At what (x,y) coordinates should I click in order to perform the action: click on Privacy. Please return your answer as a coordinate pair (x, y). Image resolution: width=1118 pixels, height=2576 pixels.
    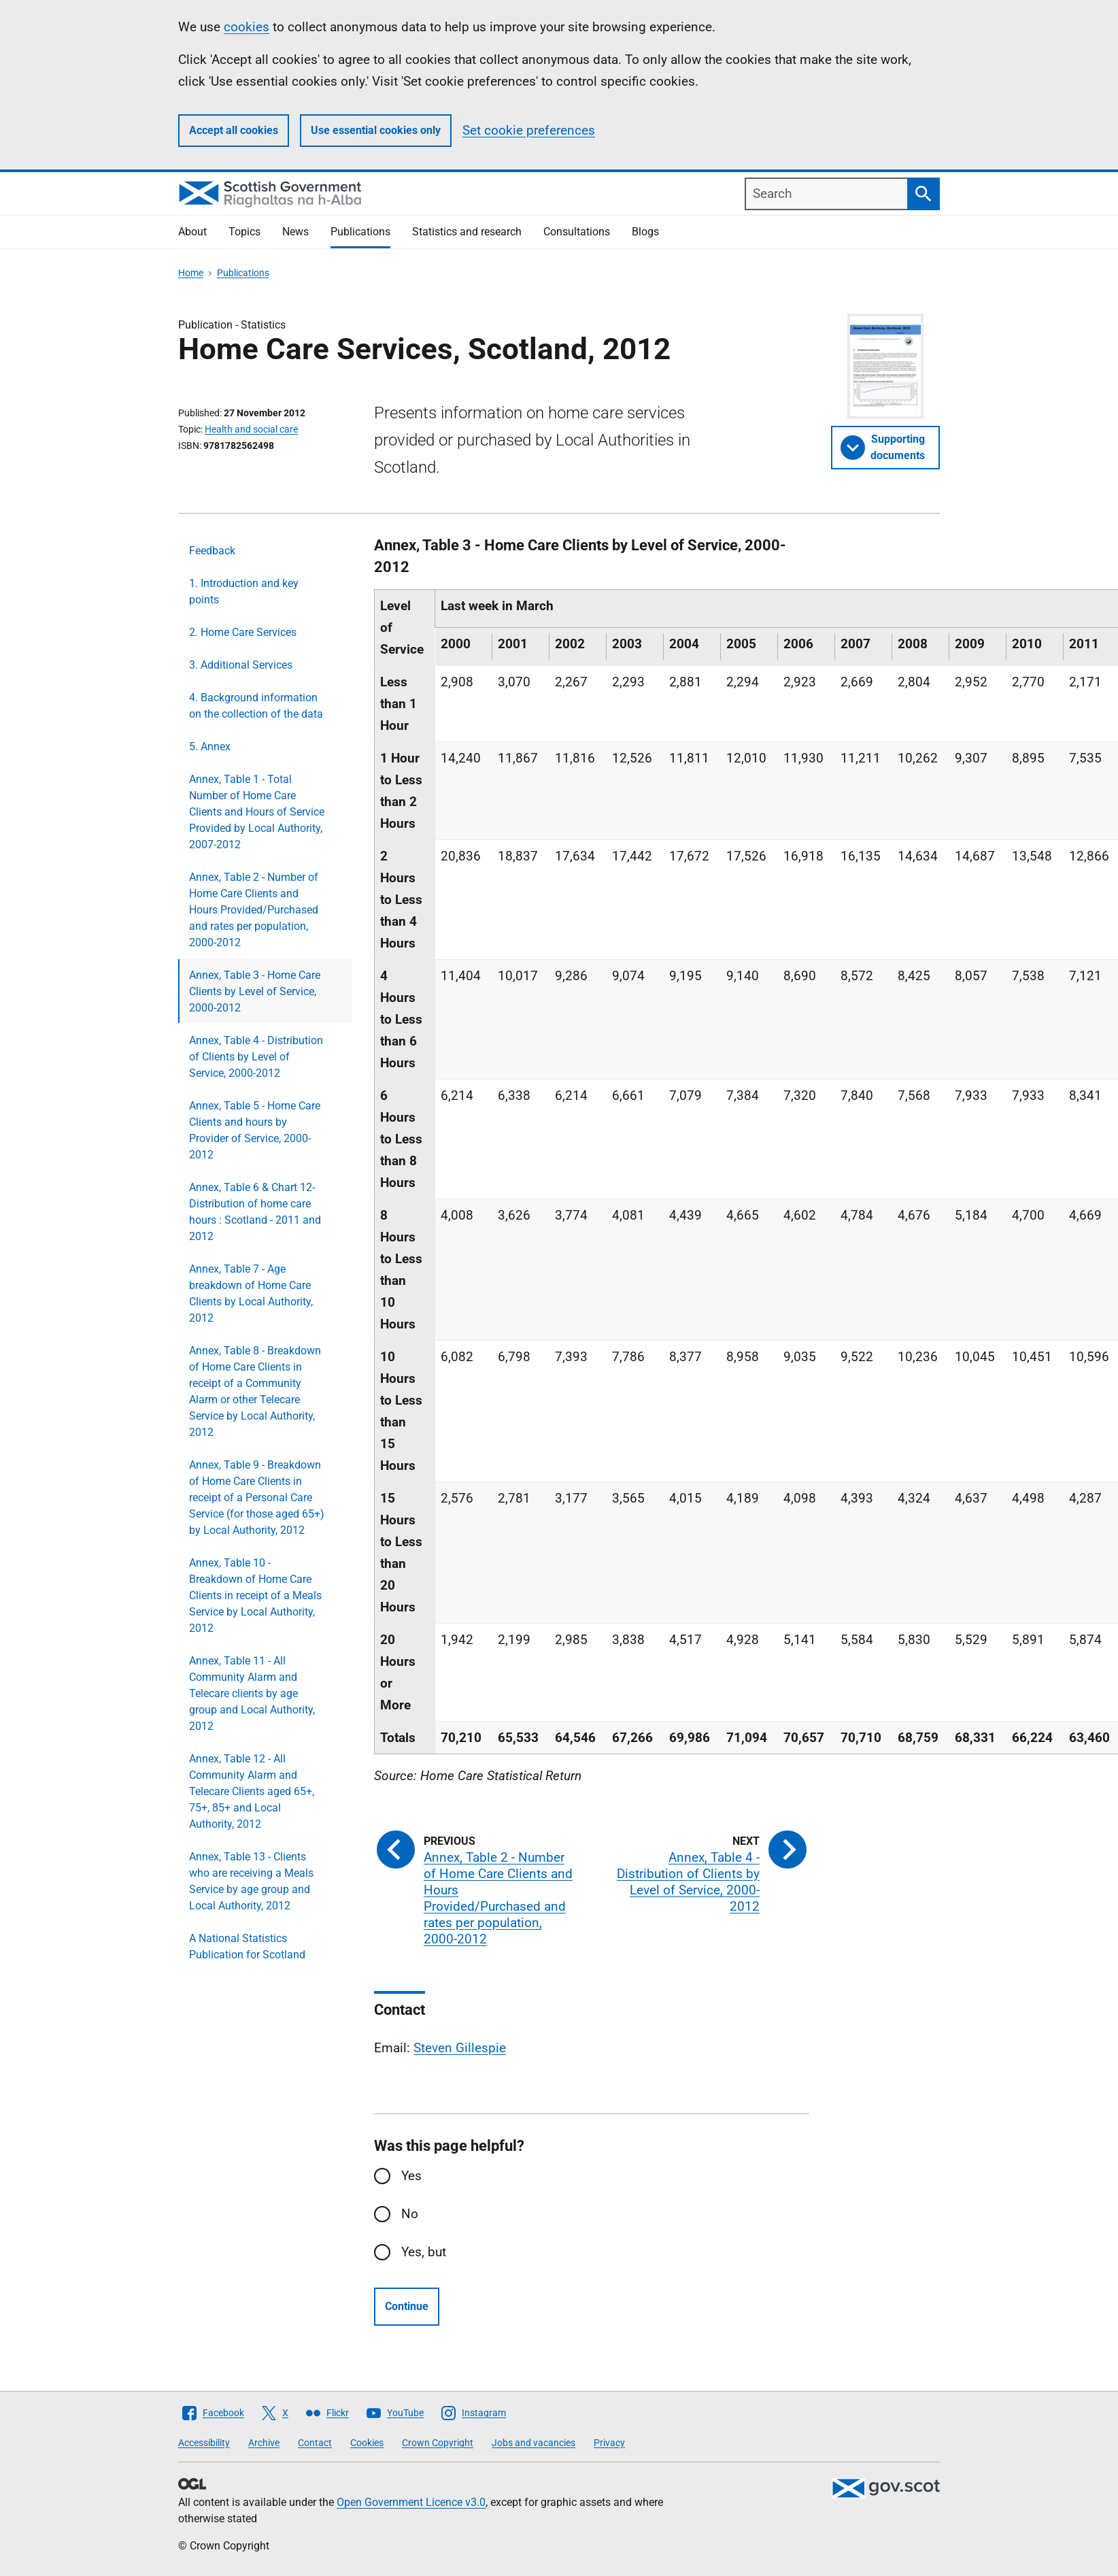
    Looking at the image, I should click on (609, 2442).